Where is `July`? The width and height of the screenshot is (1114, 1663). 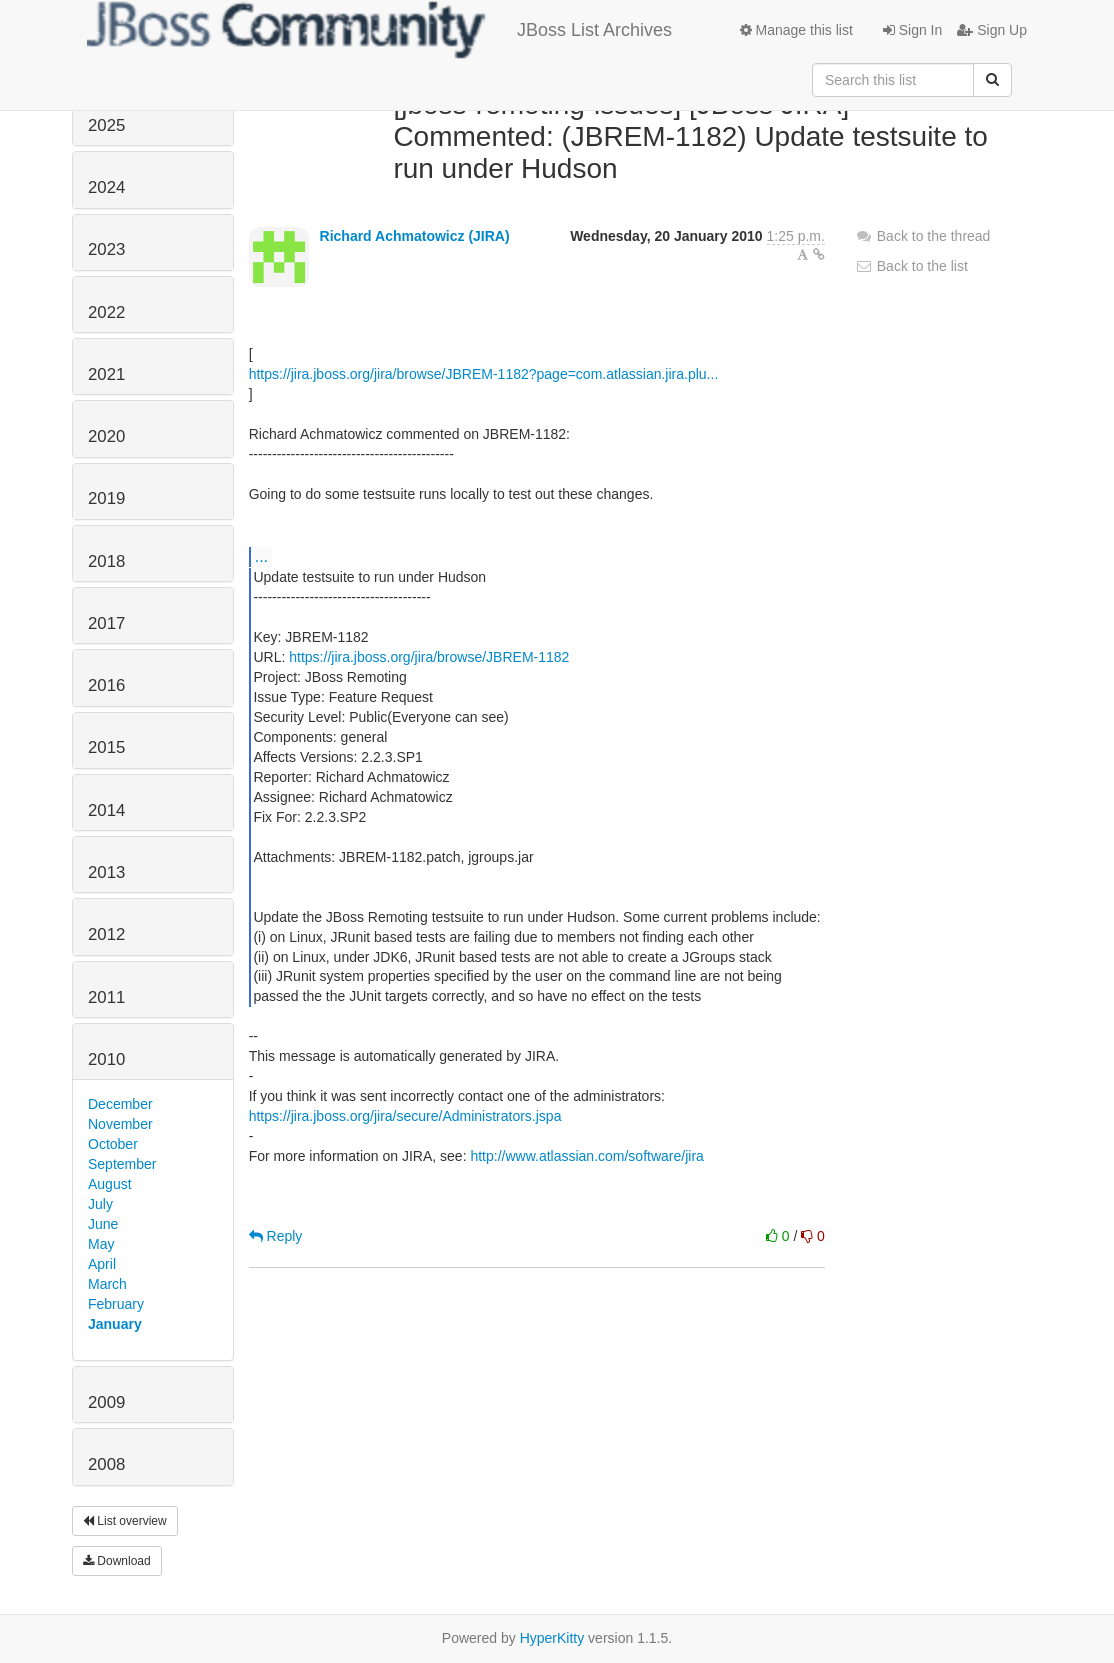 July is located at coordinates (100, 1204).